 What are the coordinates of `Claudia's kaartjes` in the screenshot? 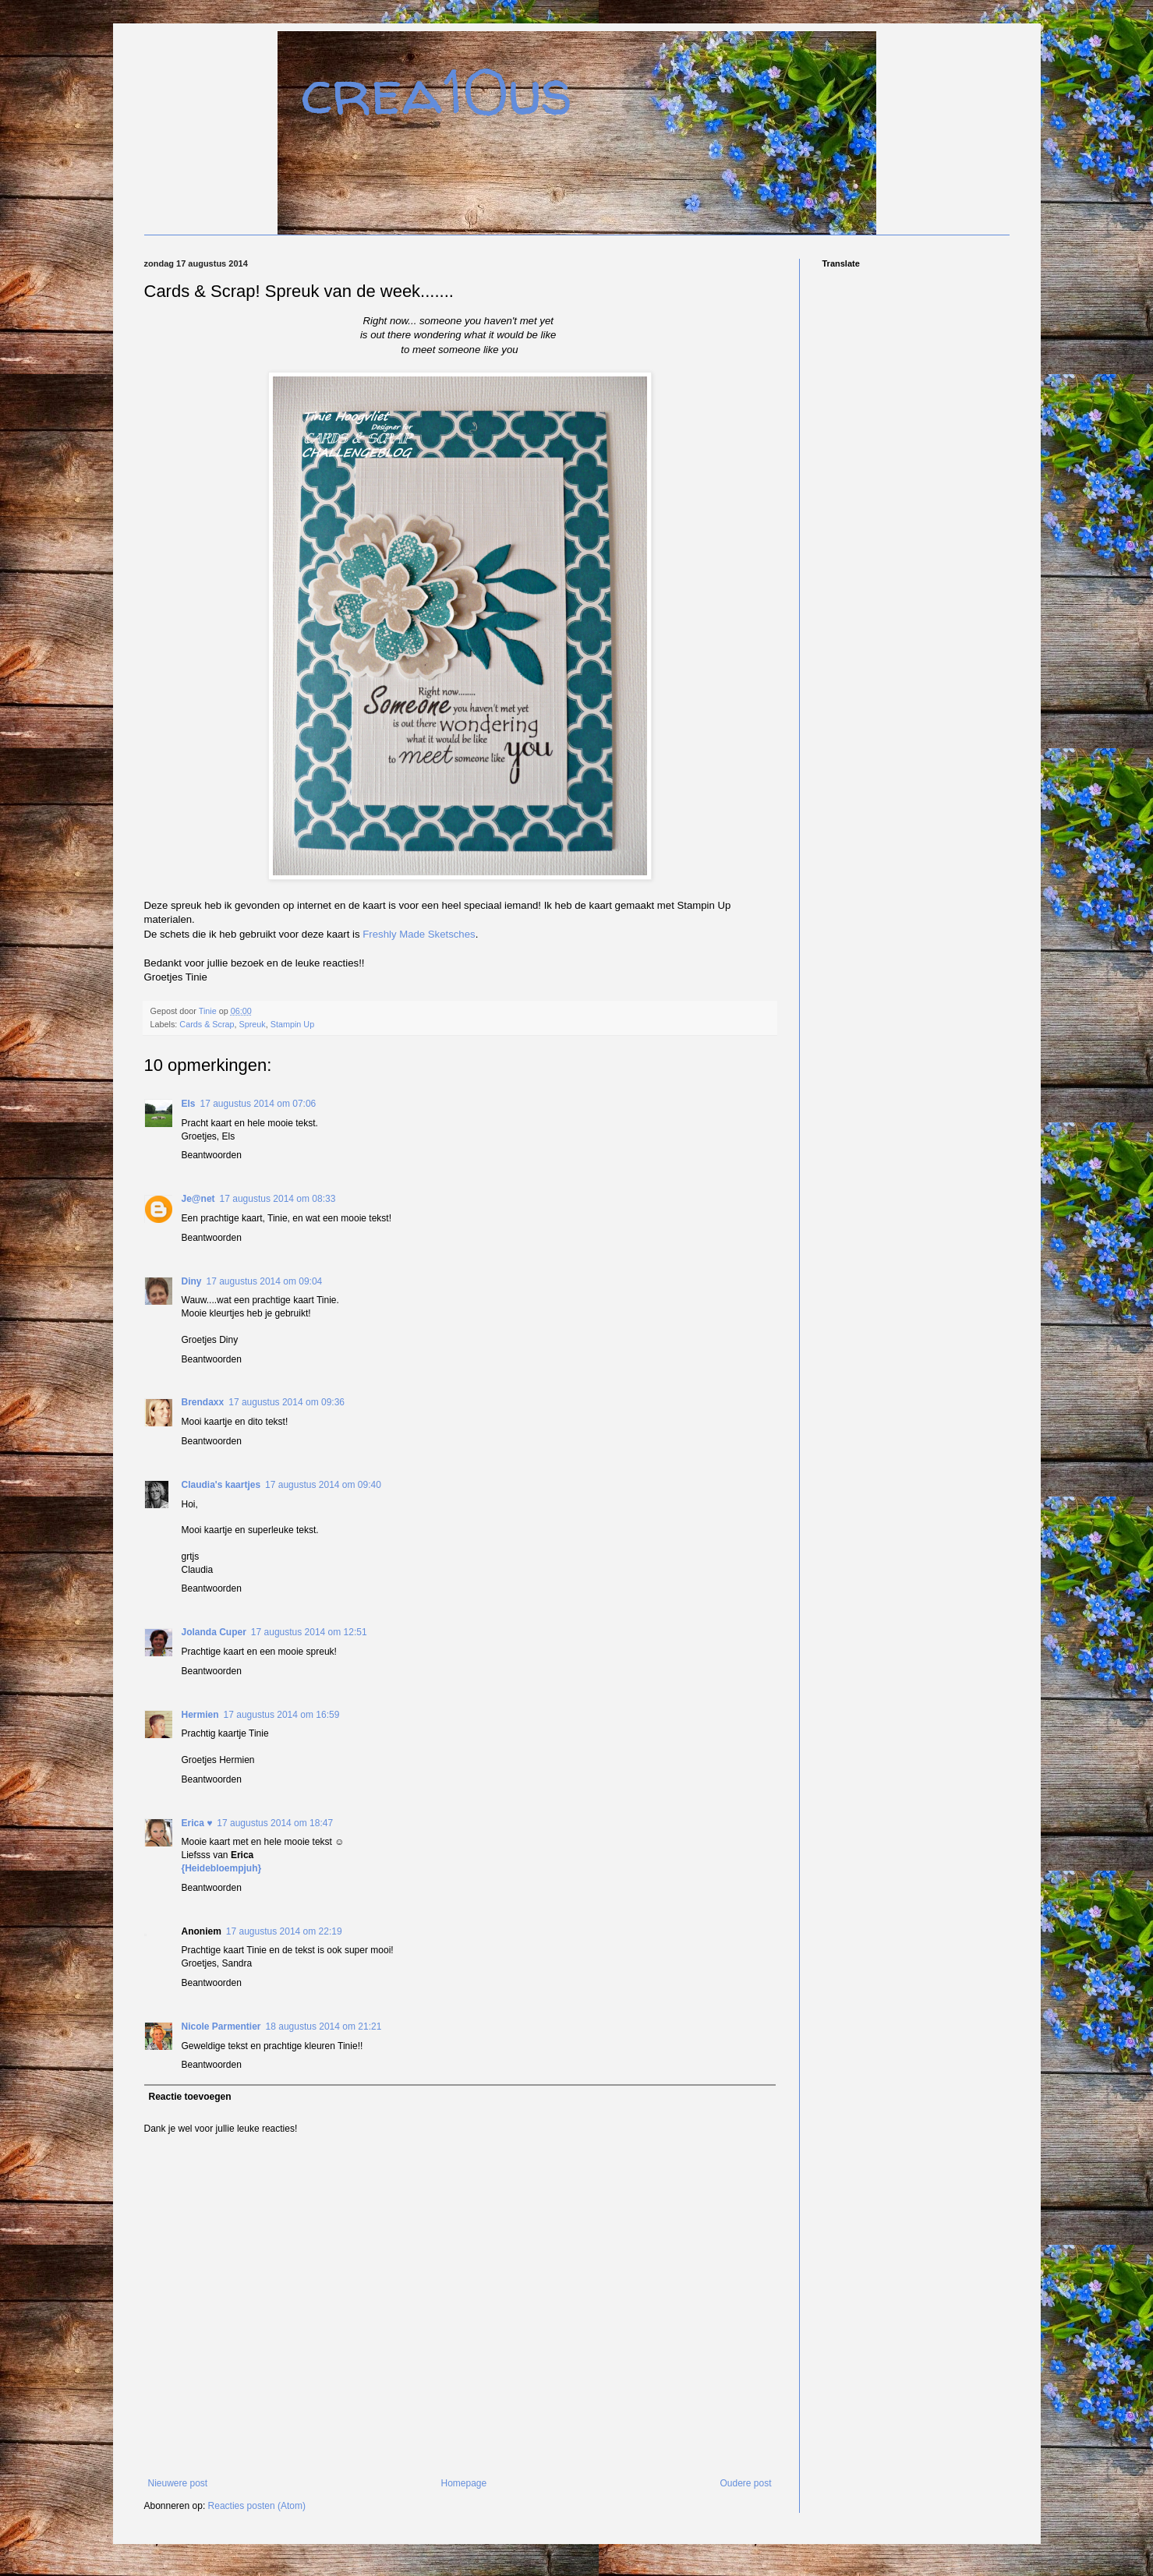 It's located at (221, 1484).